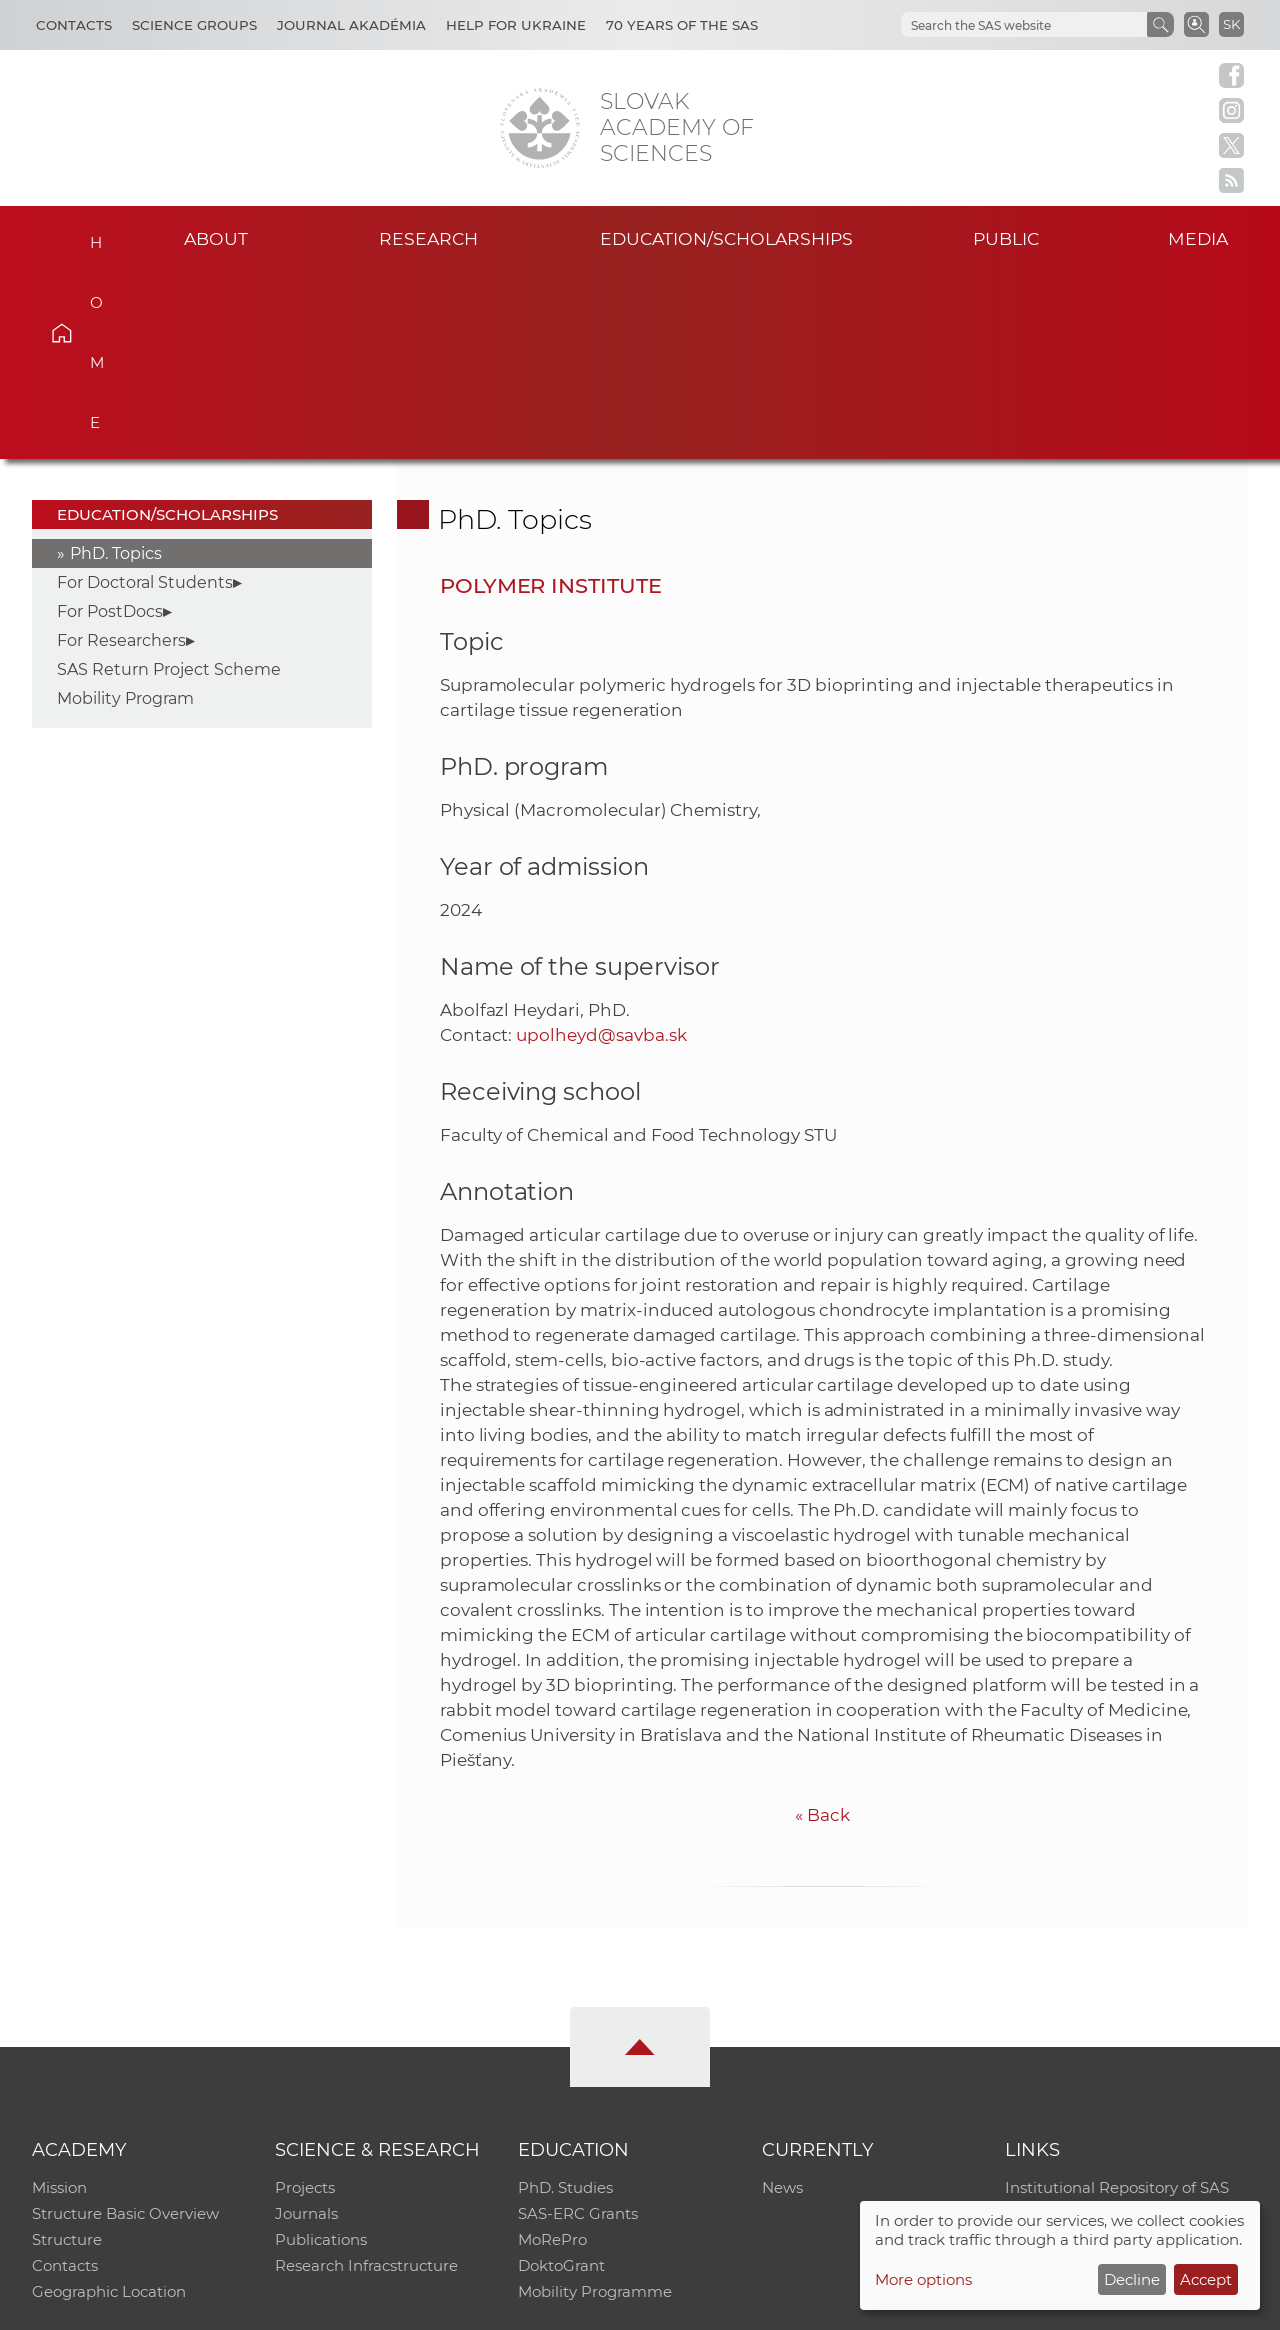  What do you see at coordinates (321, 2052) in the screenshot?
I see `Publications` at bounding box center [321, 2052].